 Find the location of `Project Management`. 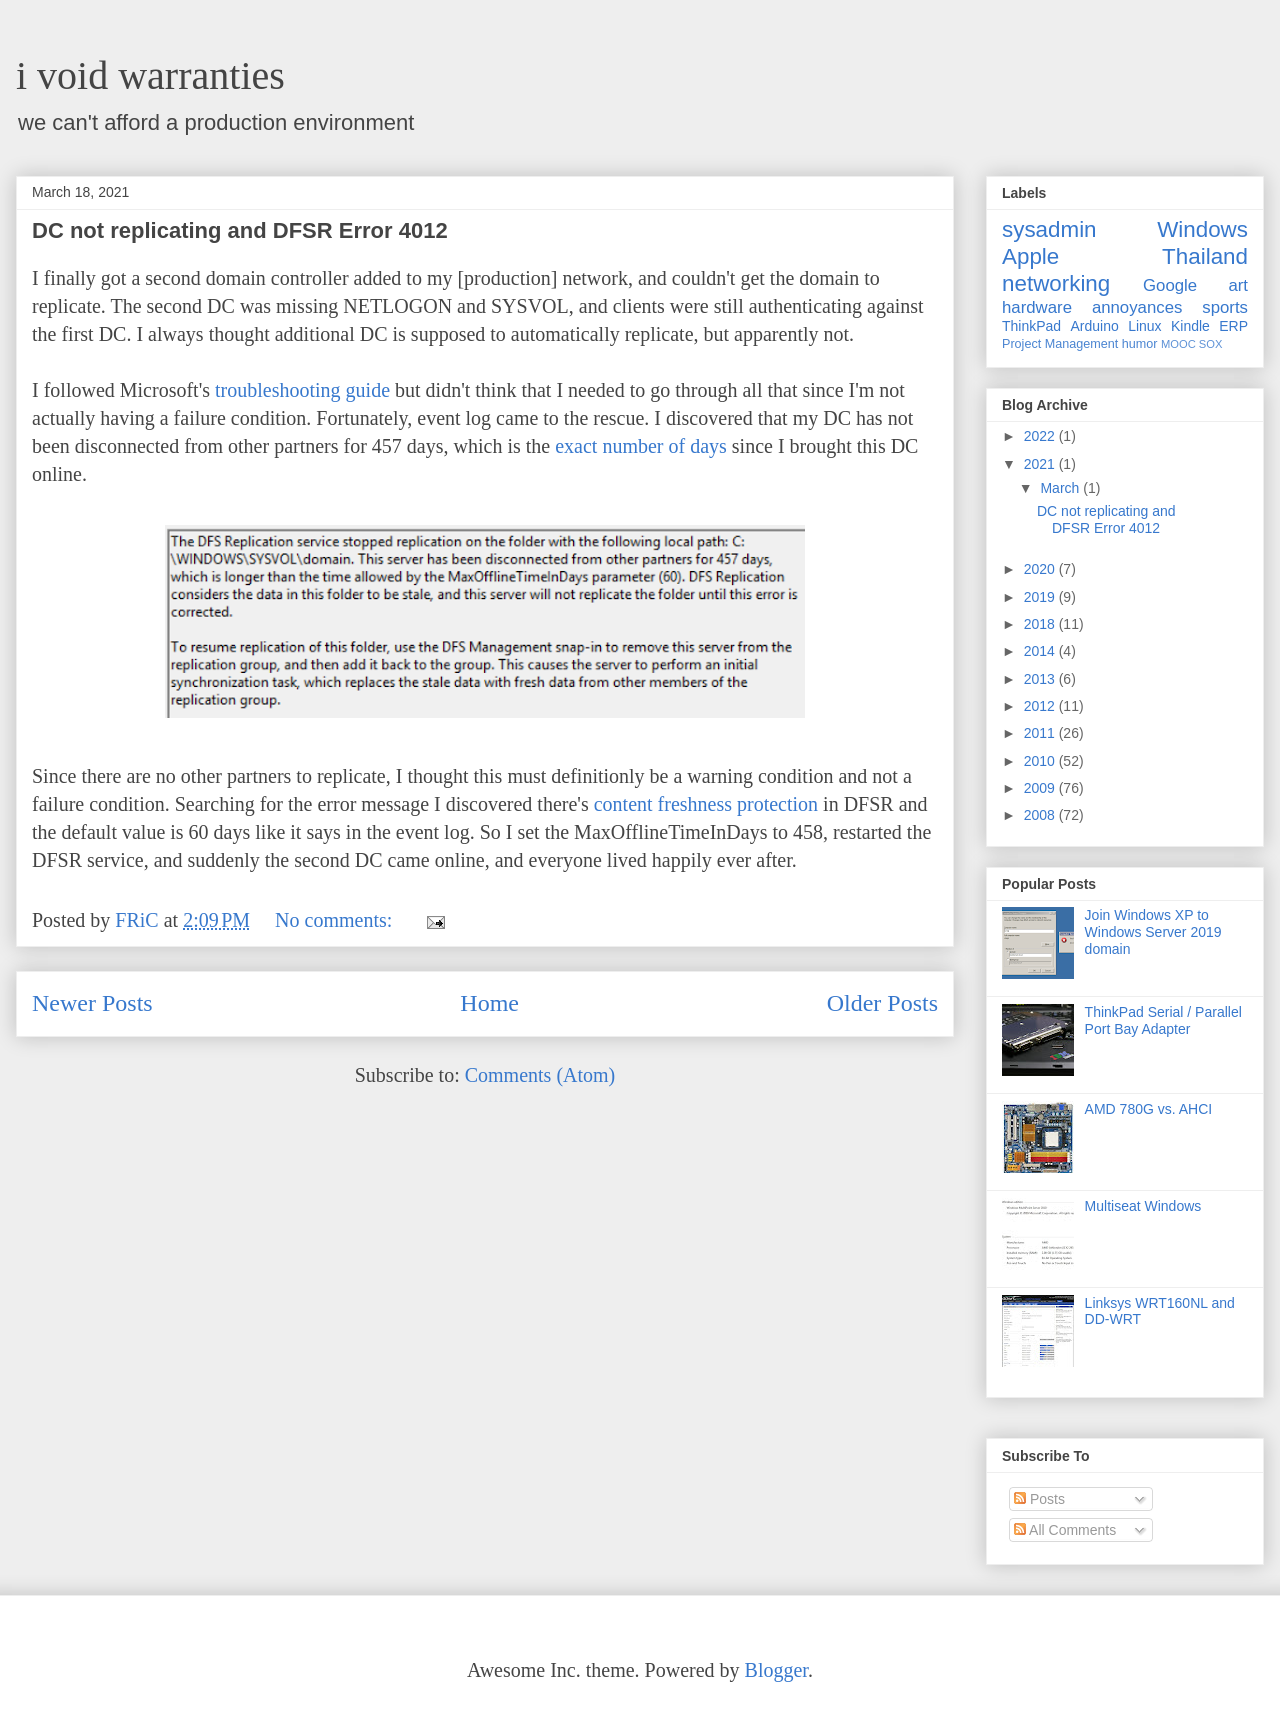

Project Management is located at coordinates (1060, 344).